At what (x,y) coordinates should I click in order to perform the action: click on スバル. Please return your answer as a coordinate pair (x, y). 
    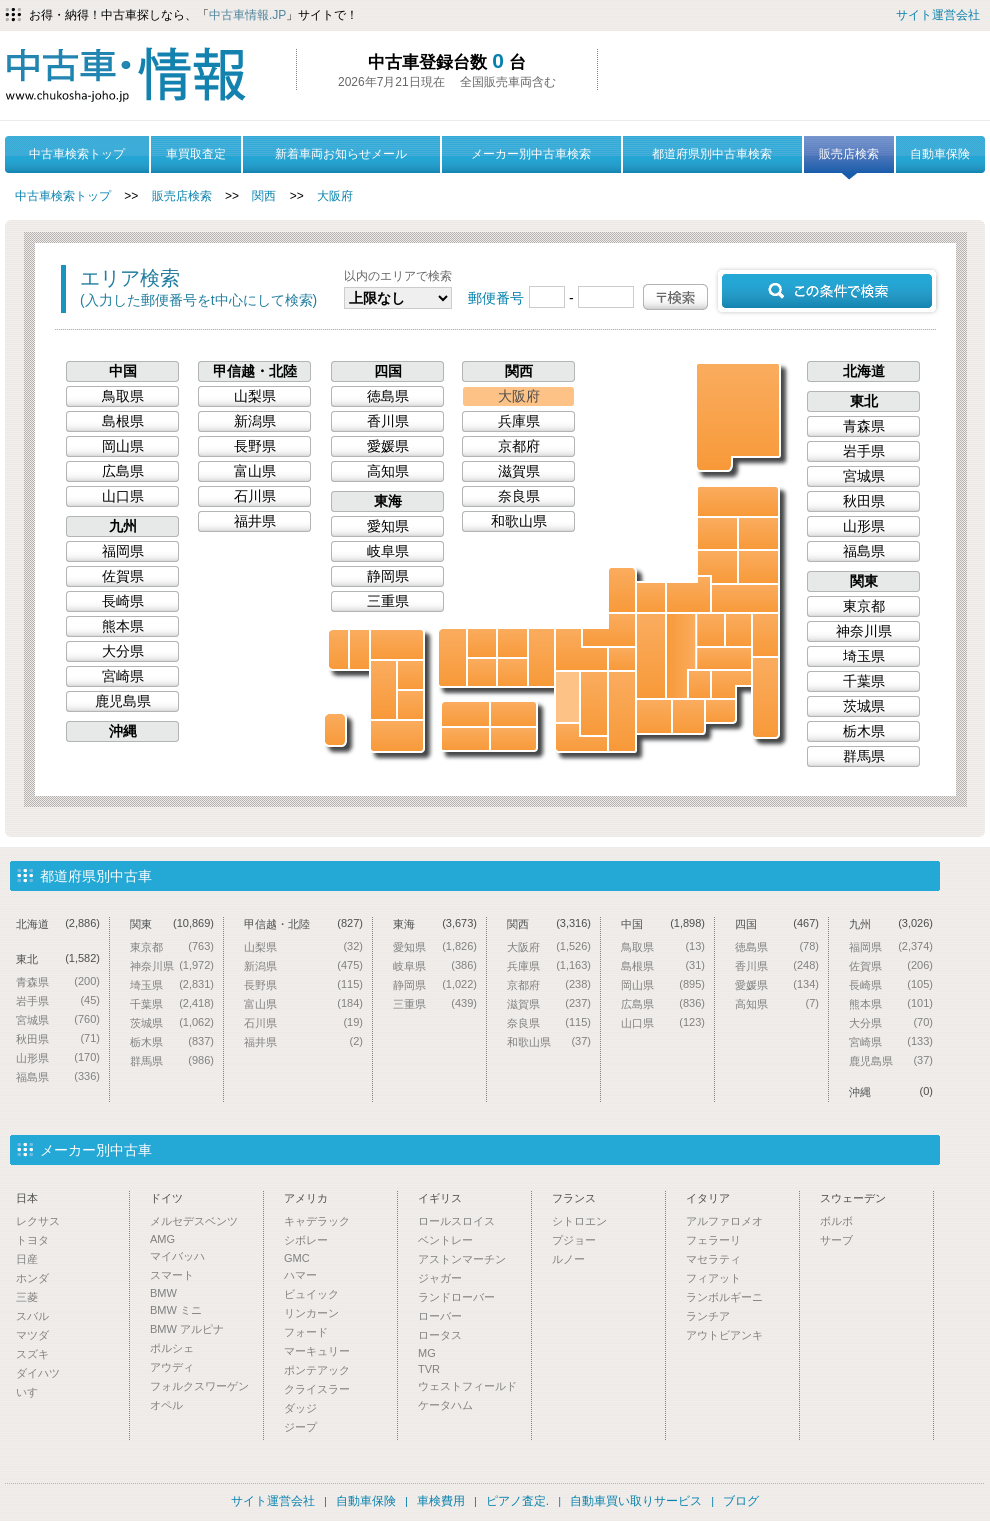
    Looking at the image, I should click on (32, 1316).